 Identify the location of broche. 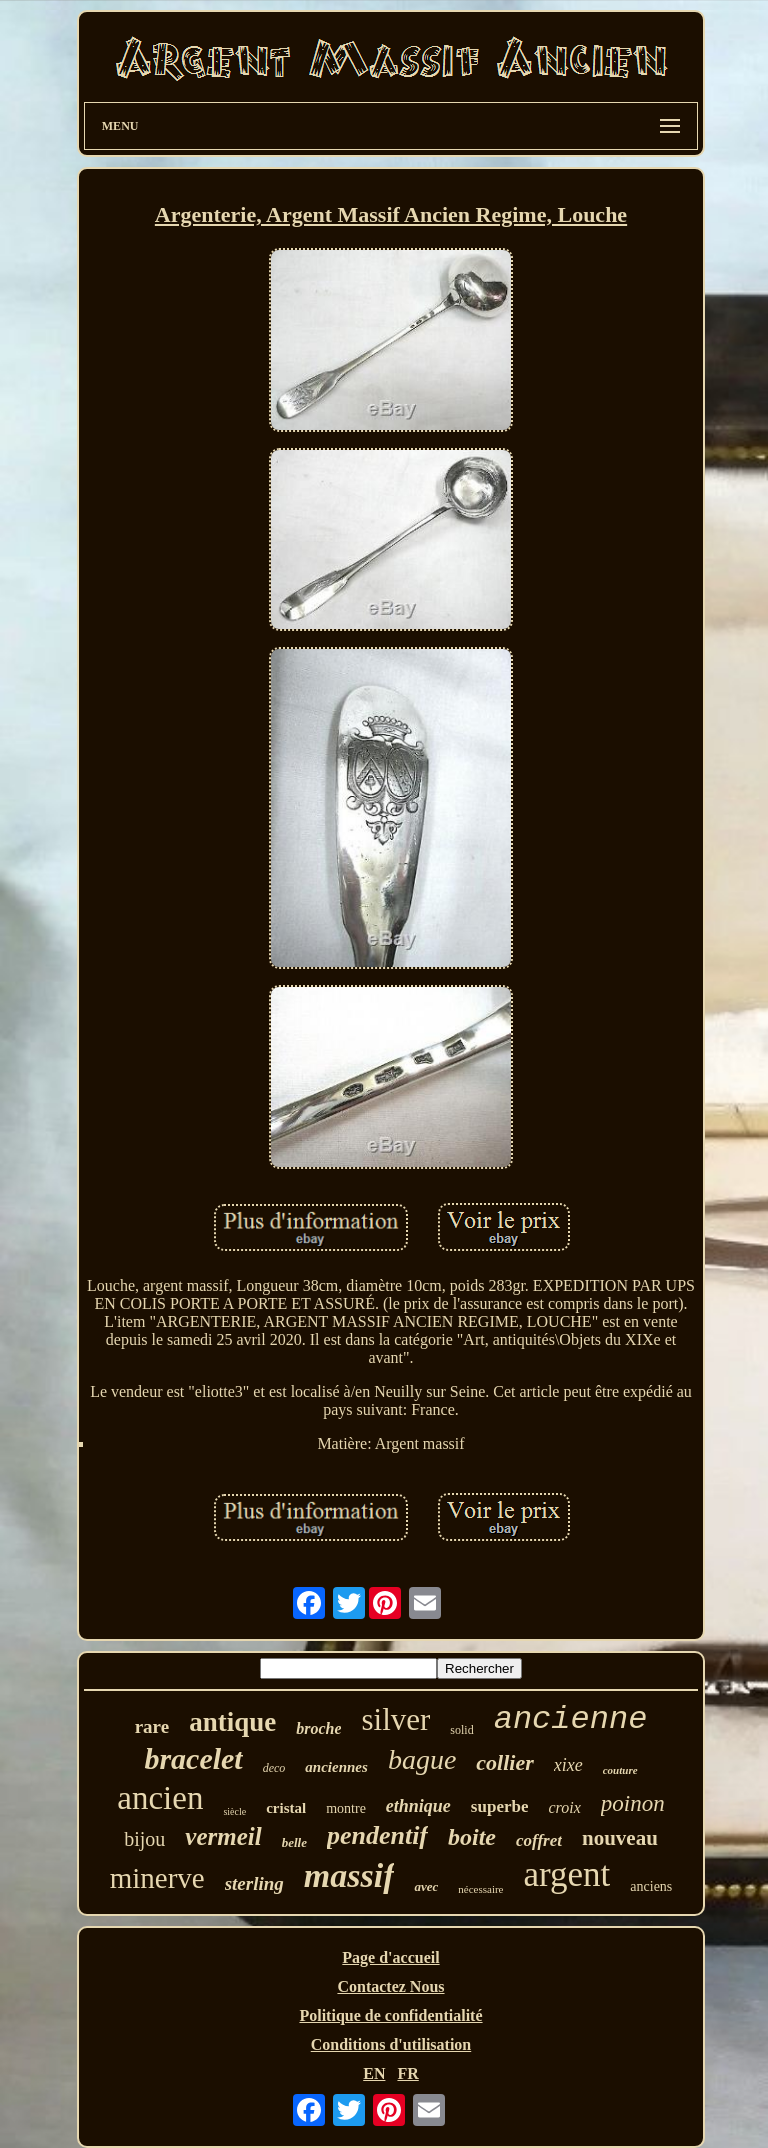
(318, 1728).